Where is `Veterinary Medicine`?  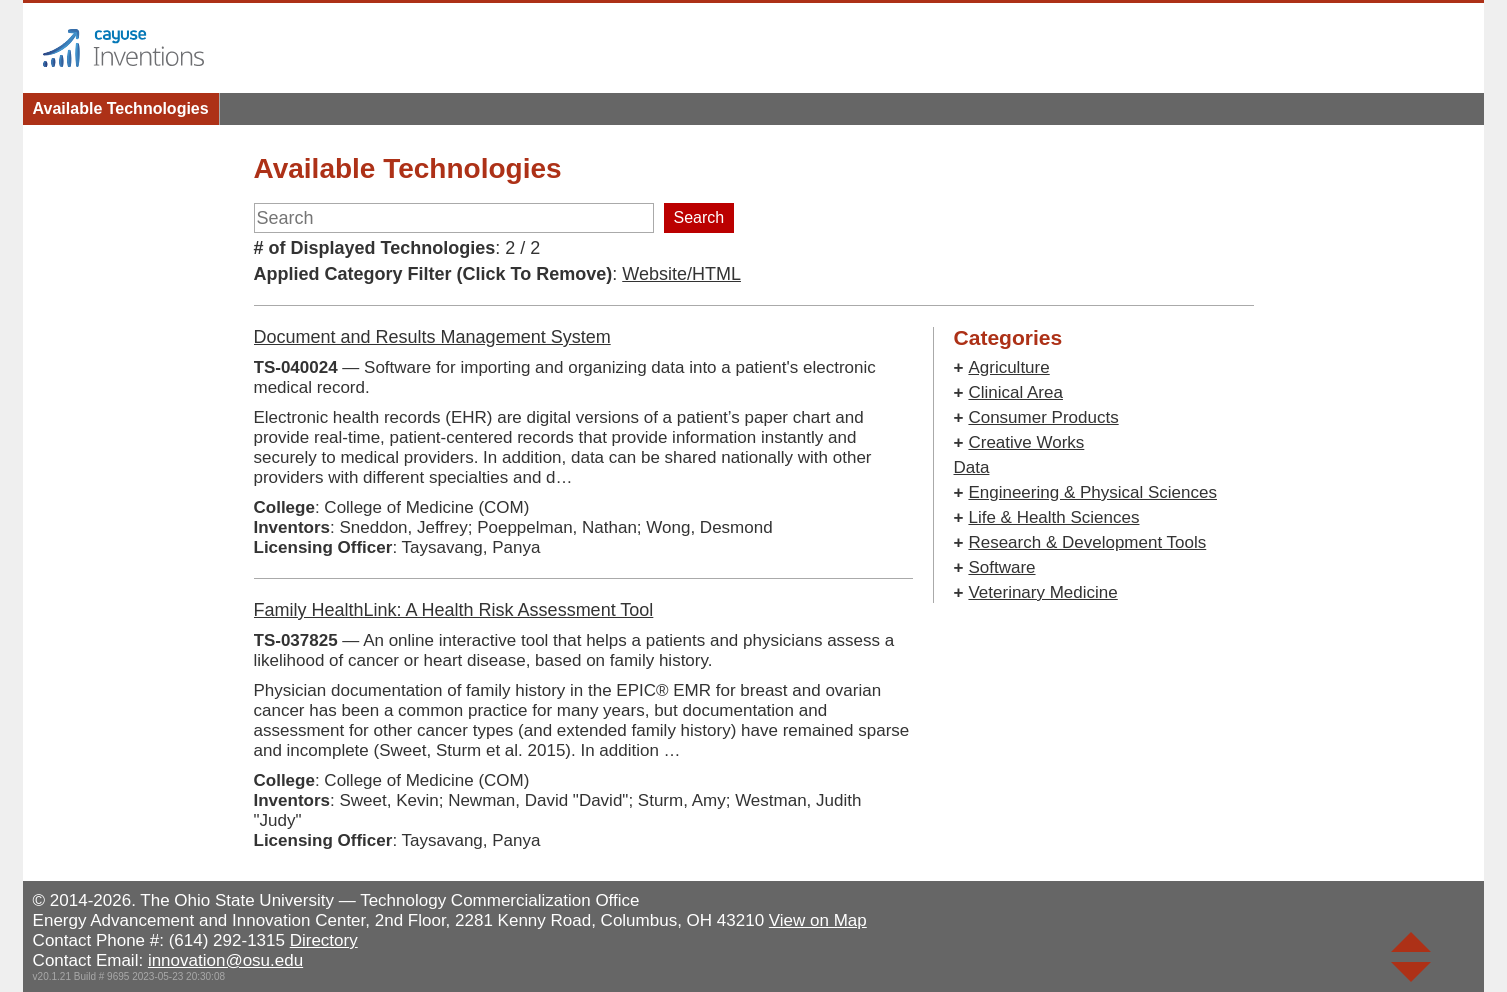 Veterinary Medicine is located at coordinates (1042, 592).